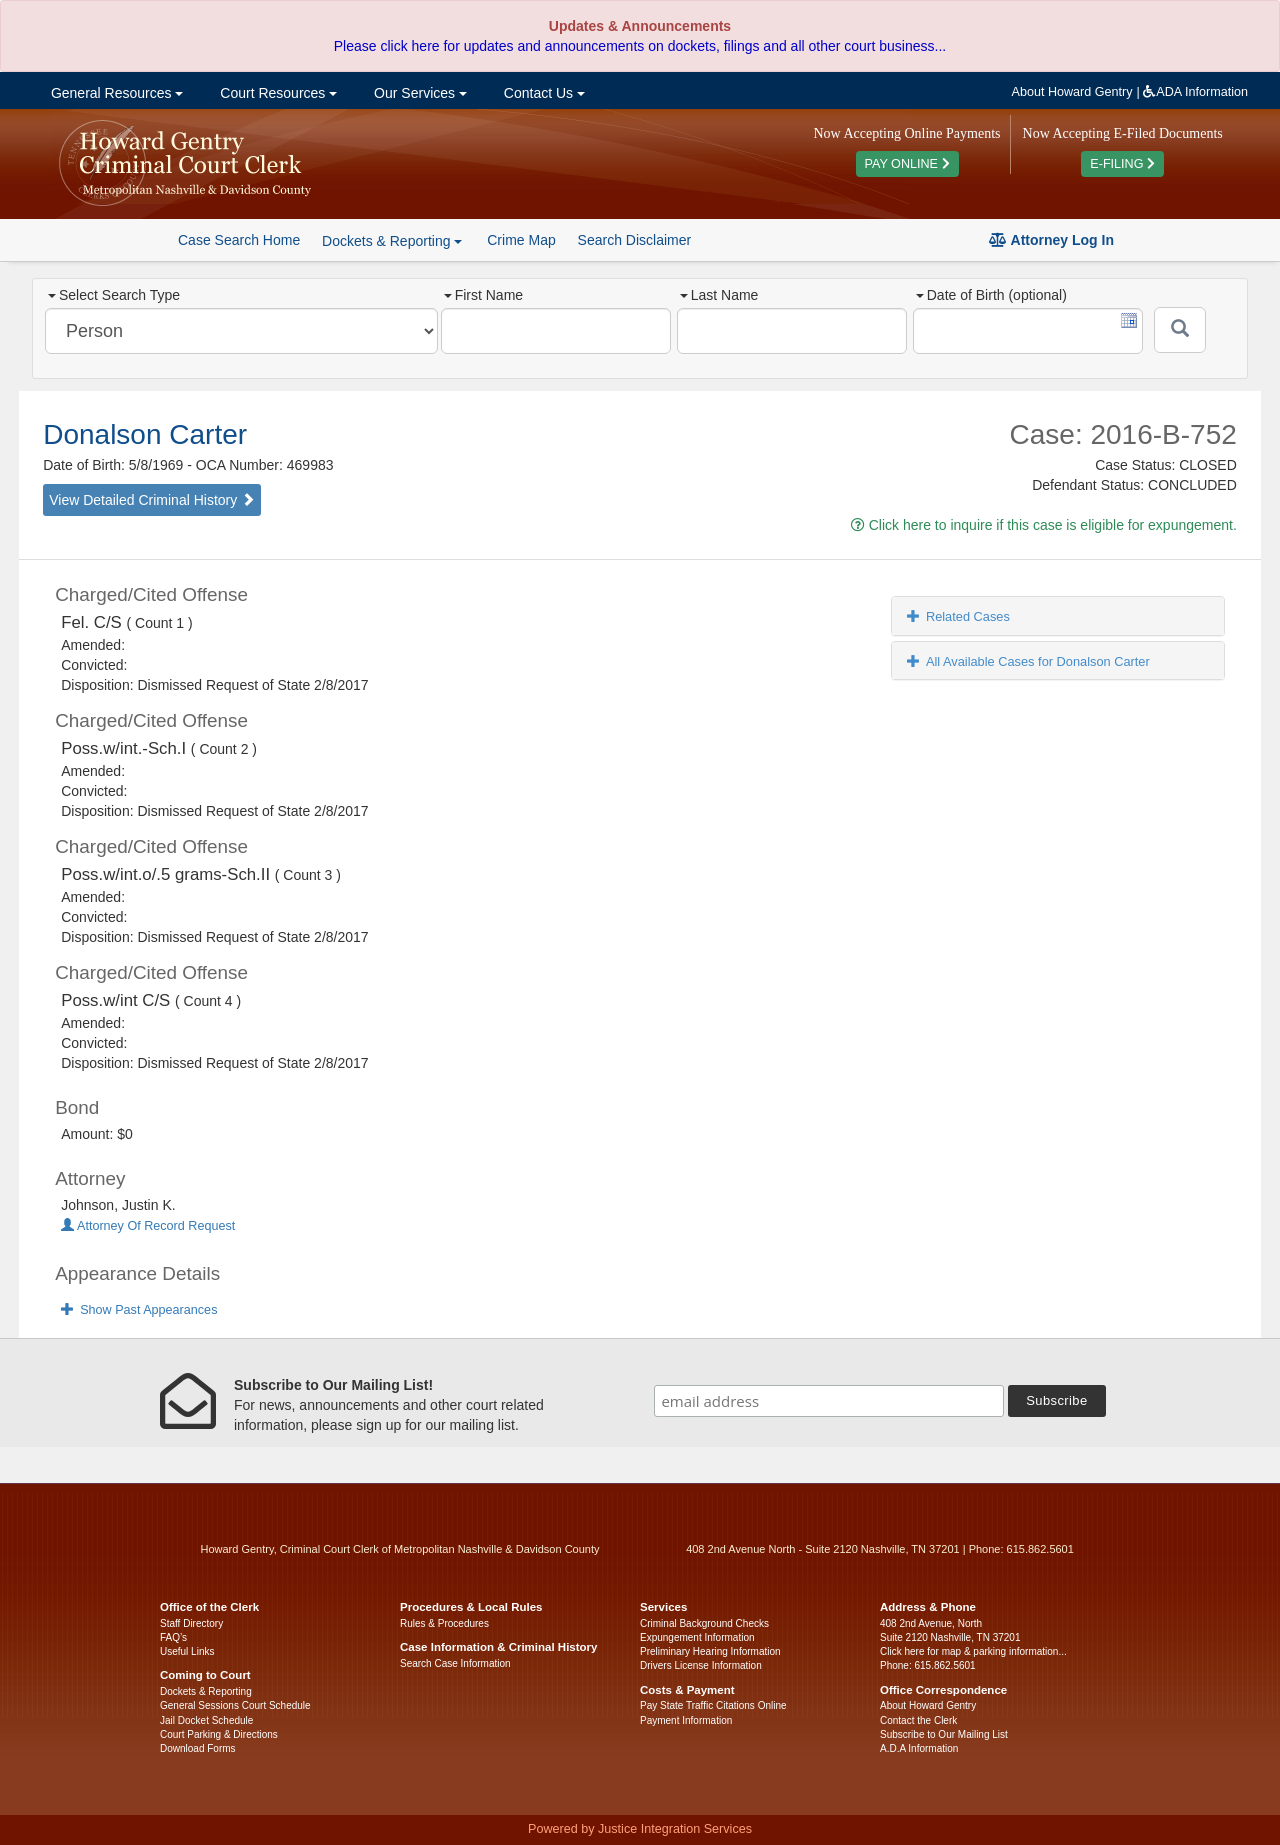  What do you see at coordinates (239, 240) in the screenshot?
I see `Case Search Home` at bounding box center [239, 240].